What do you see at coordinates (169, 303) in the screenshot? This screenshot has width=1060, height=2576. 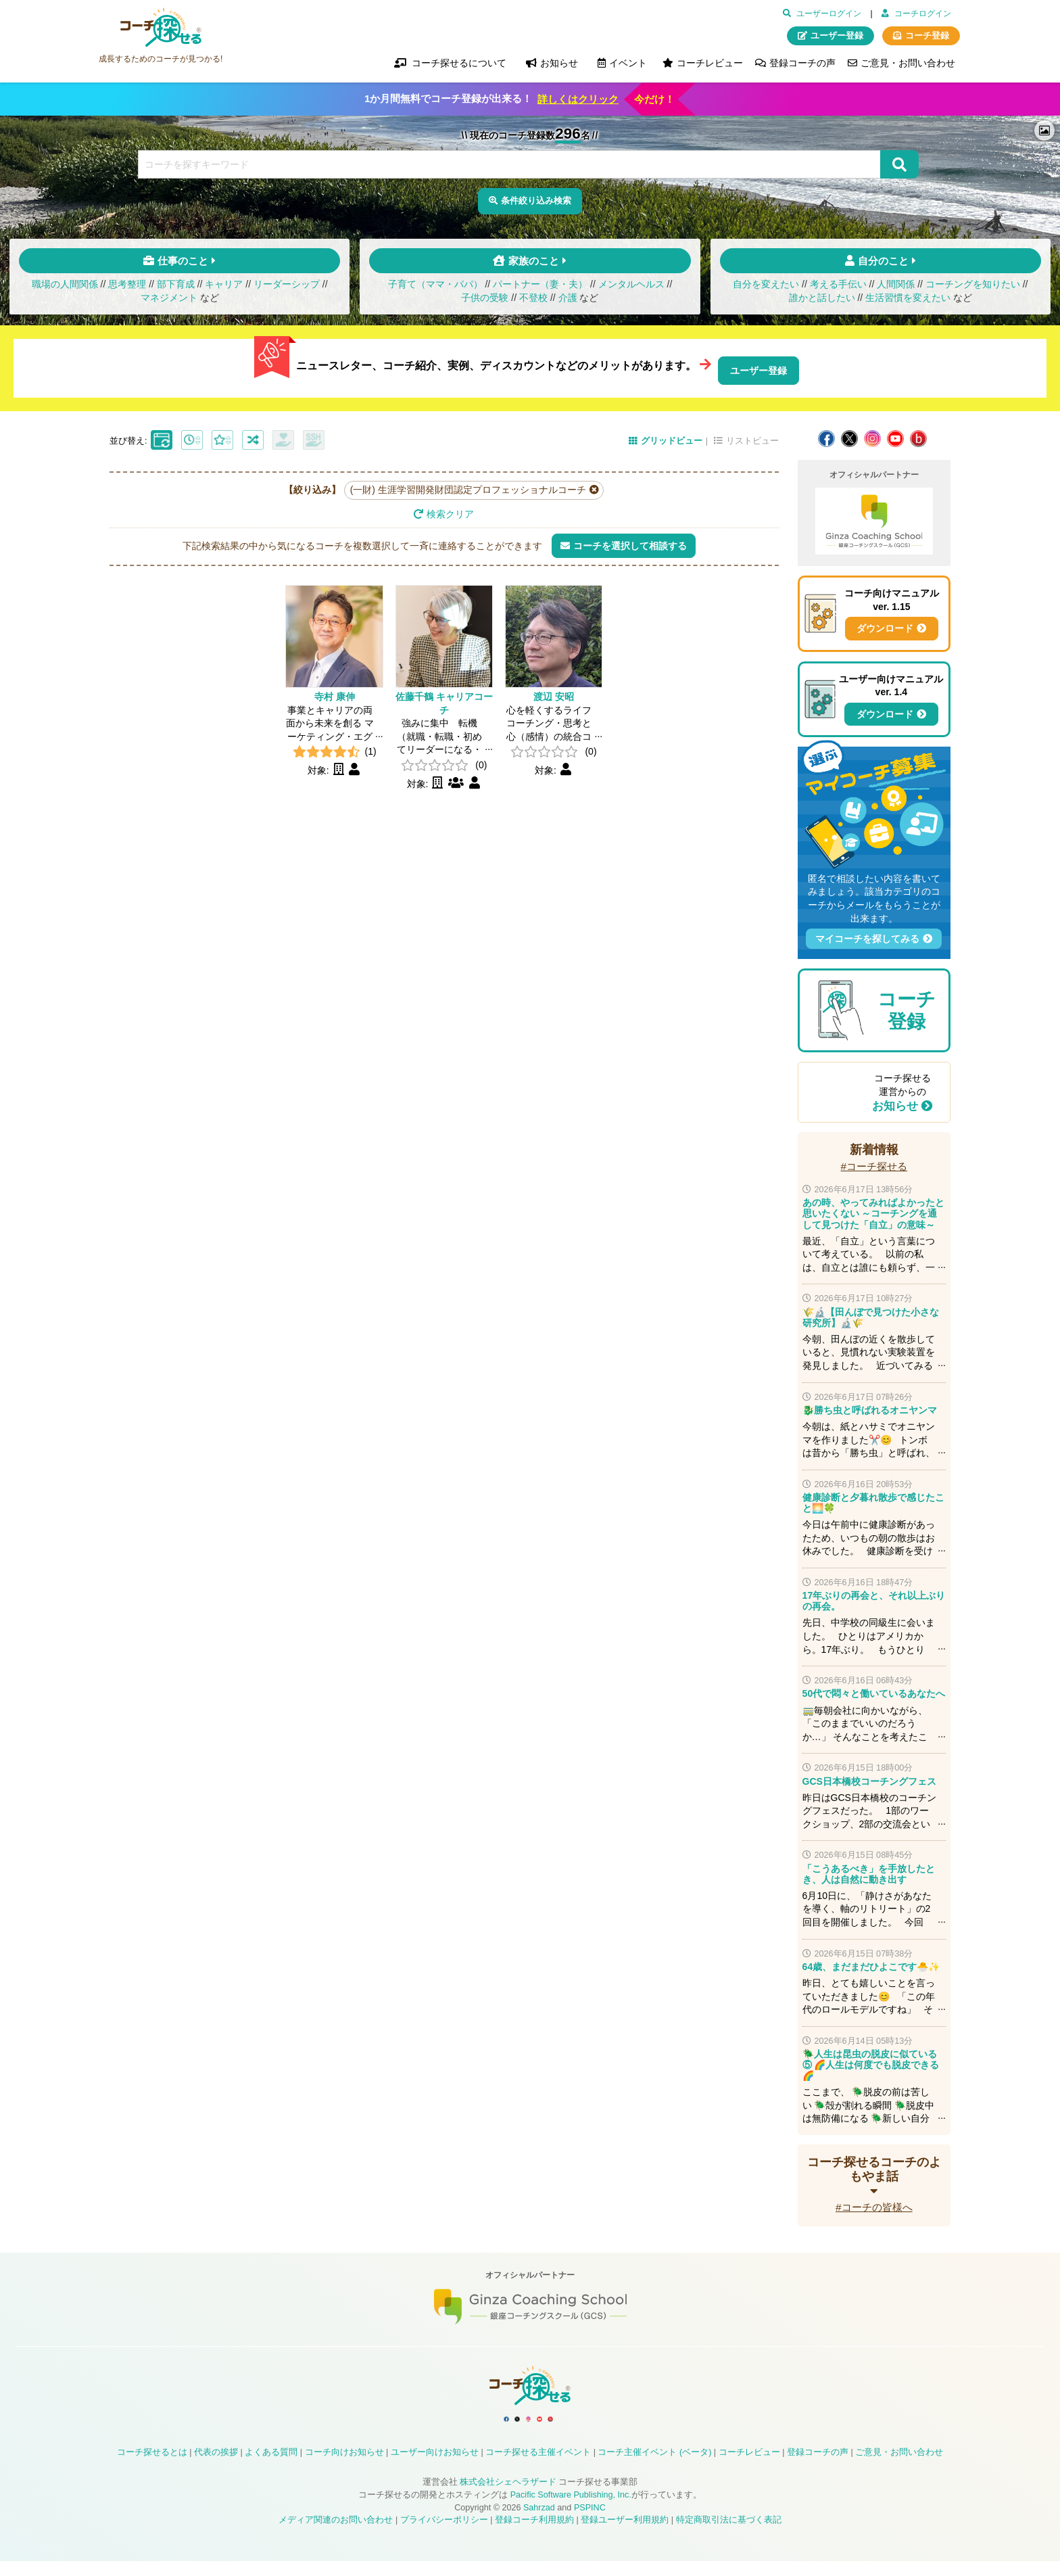 I see `マネジメント` at bounding box center [169, 303].